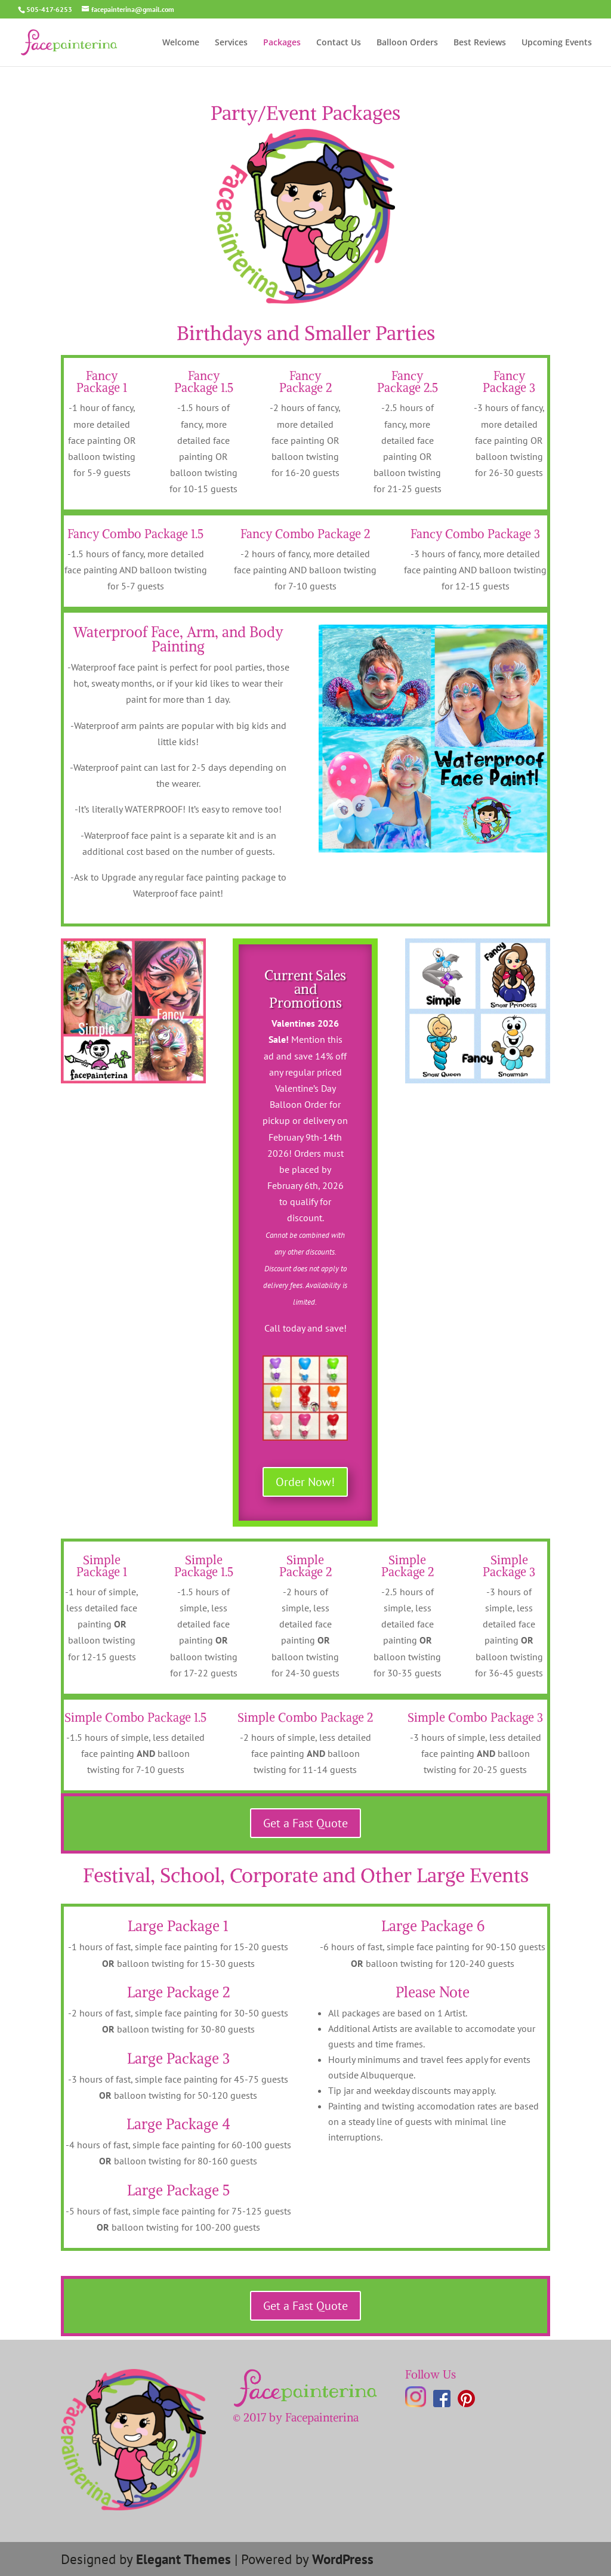  Describe the element at coordinates (231, 43) in the screenshot. I see `Services` at that location.